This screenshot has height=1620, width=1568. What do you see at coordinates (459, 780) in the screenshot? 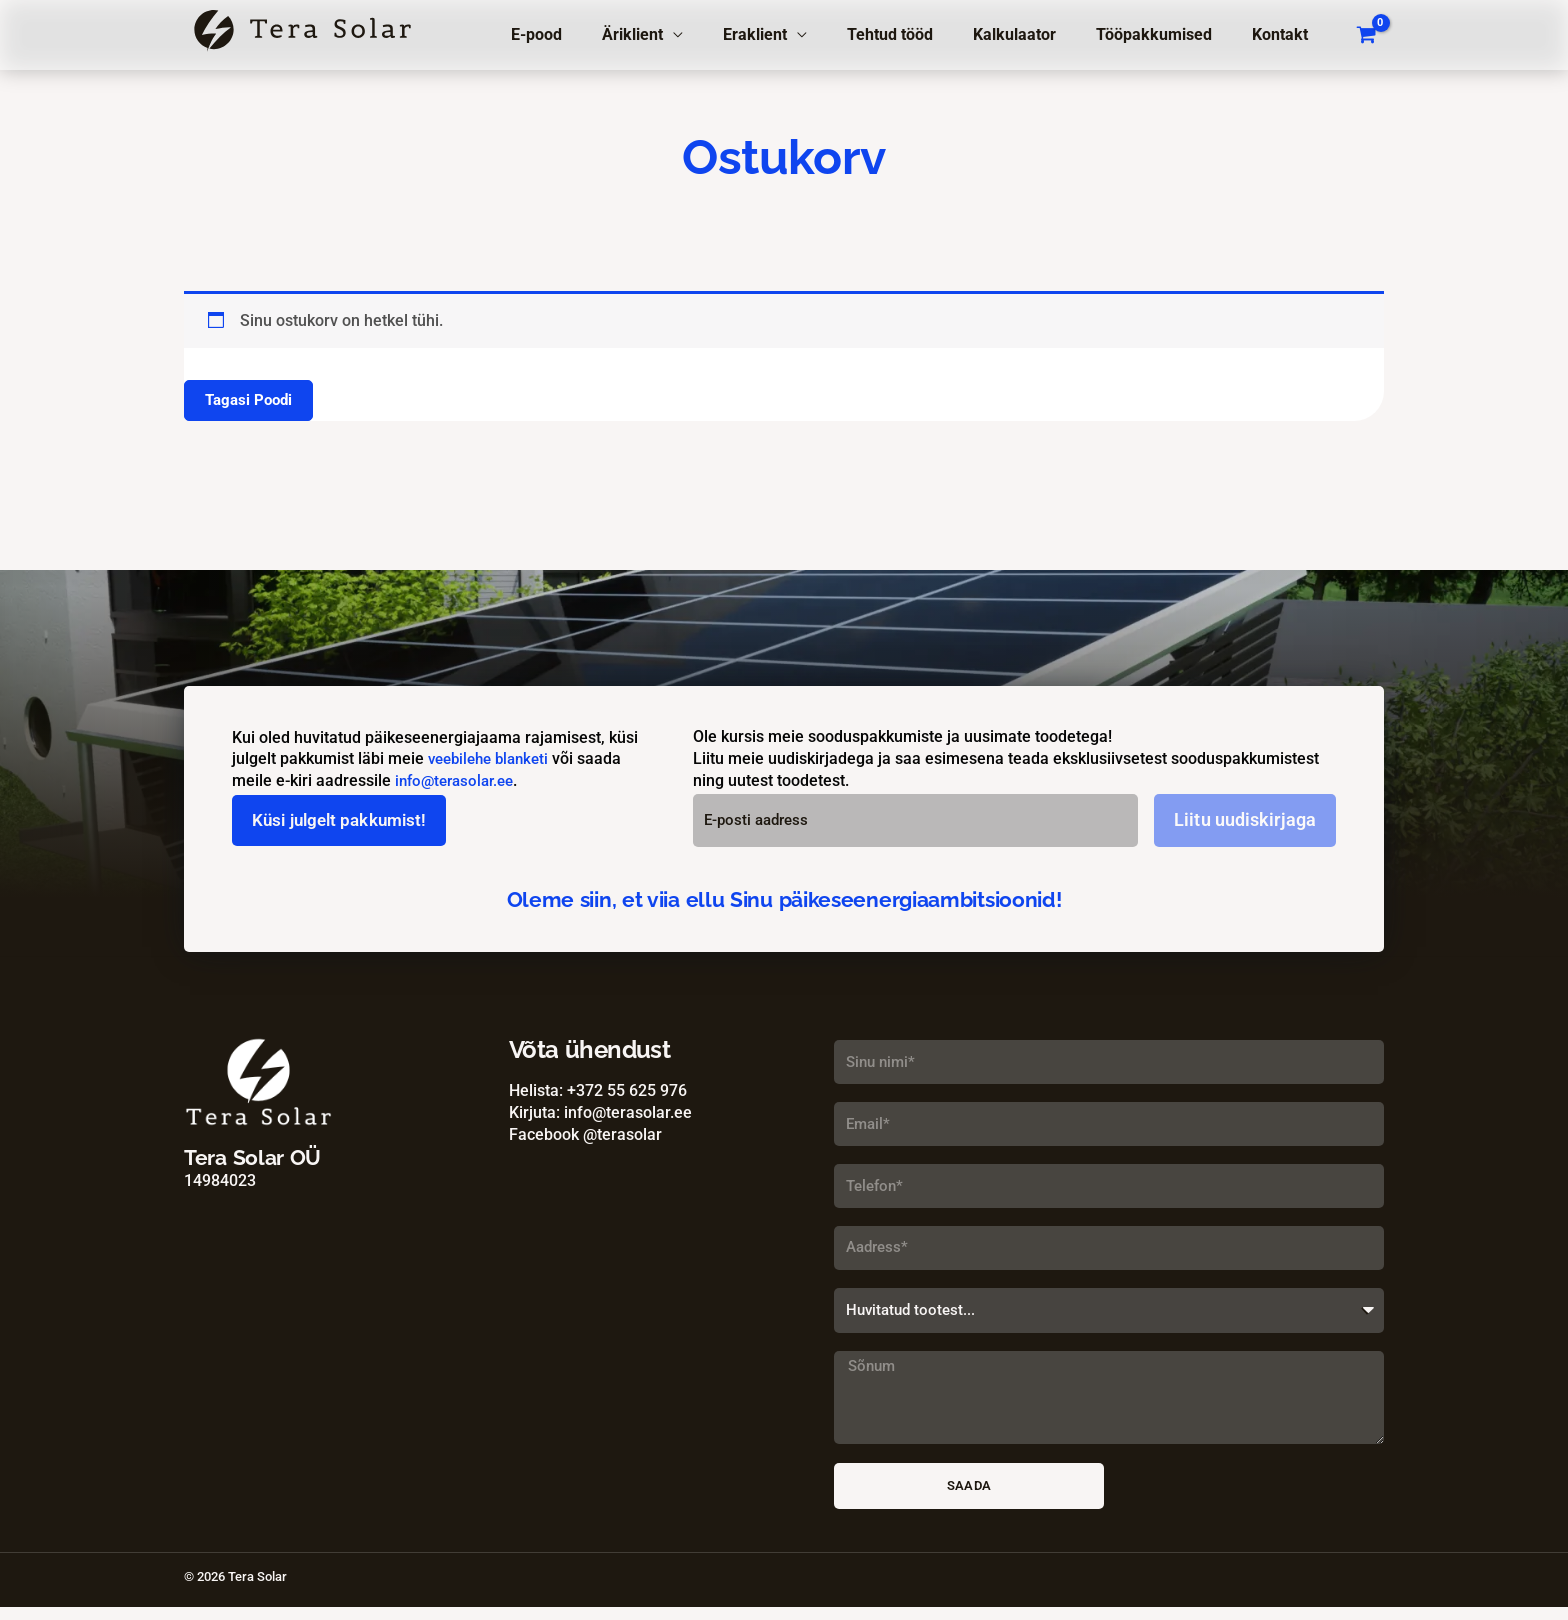
I see `info@terasolar.ee` at bounding box center [459, 780].